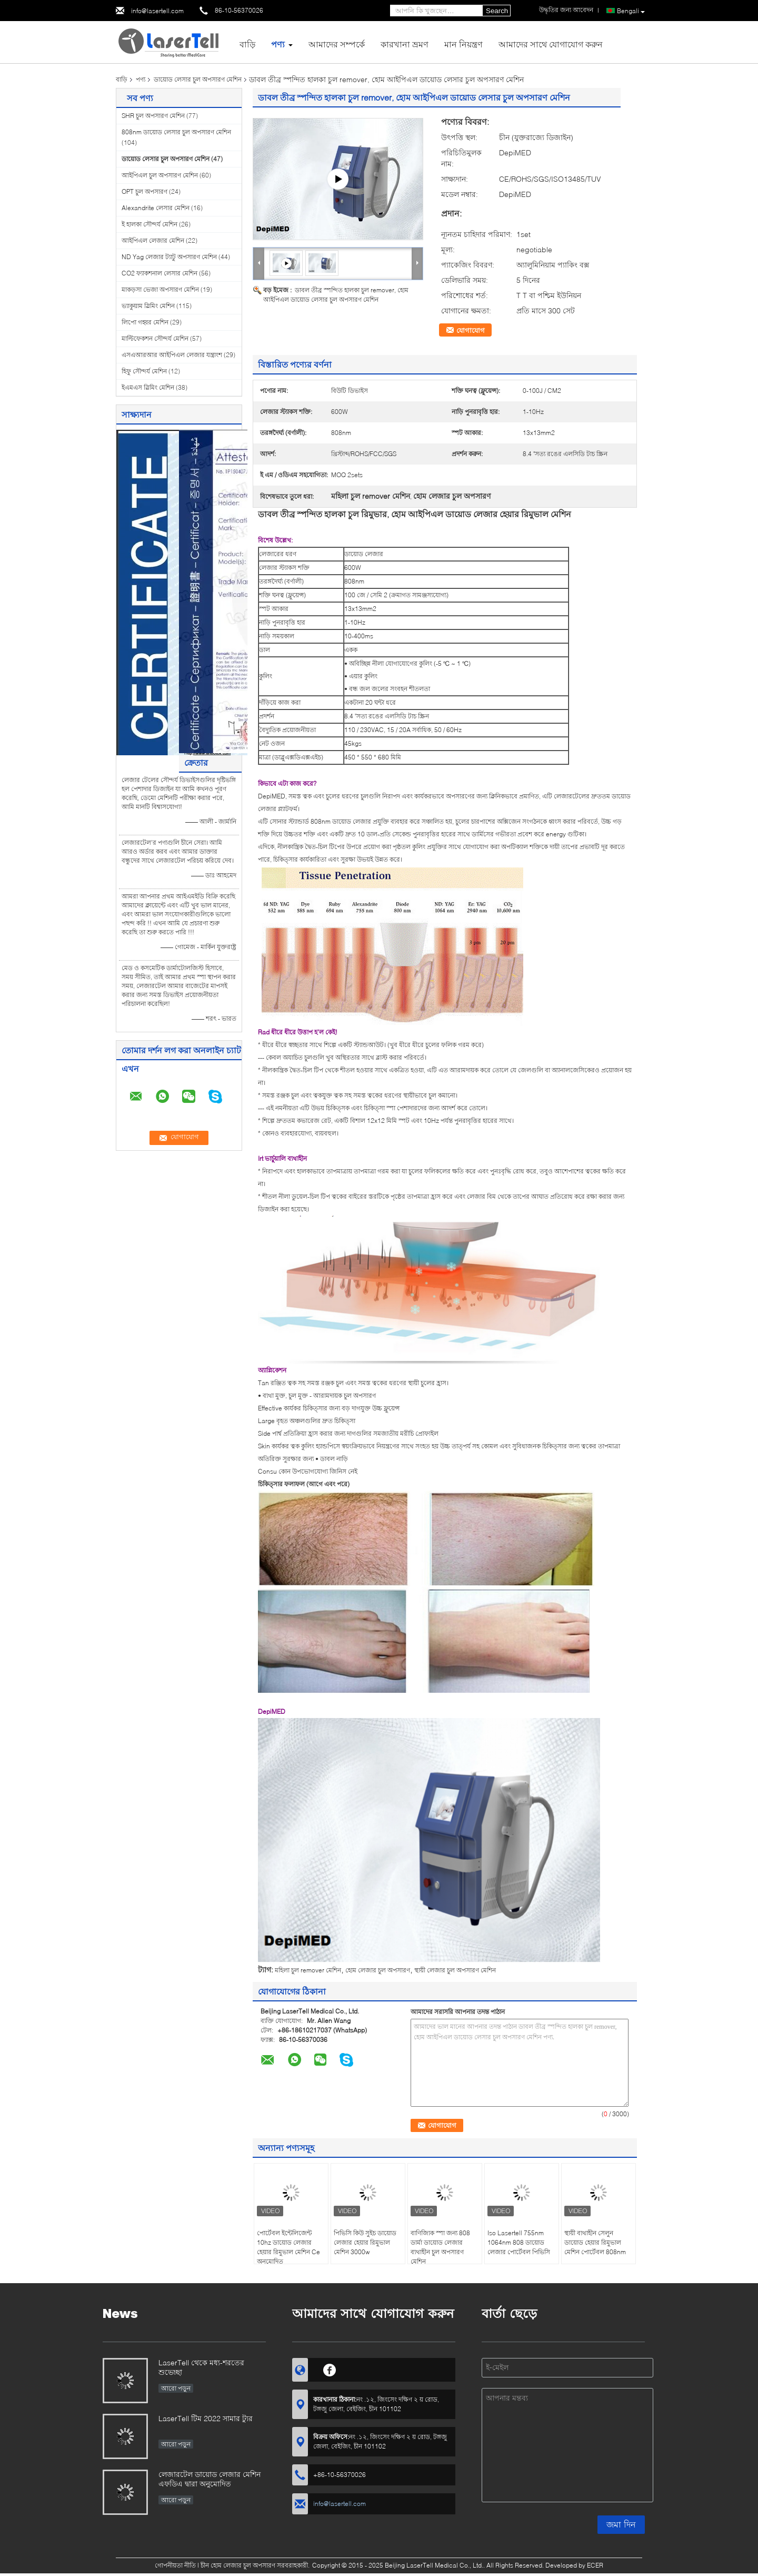 This screenshot has height=2576, width=758. What do you see at coordinates (336, 44) in the screenshot?
I see `আমাদের সম্পর্কে` at bounding box center [336, 44].